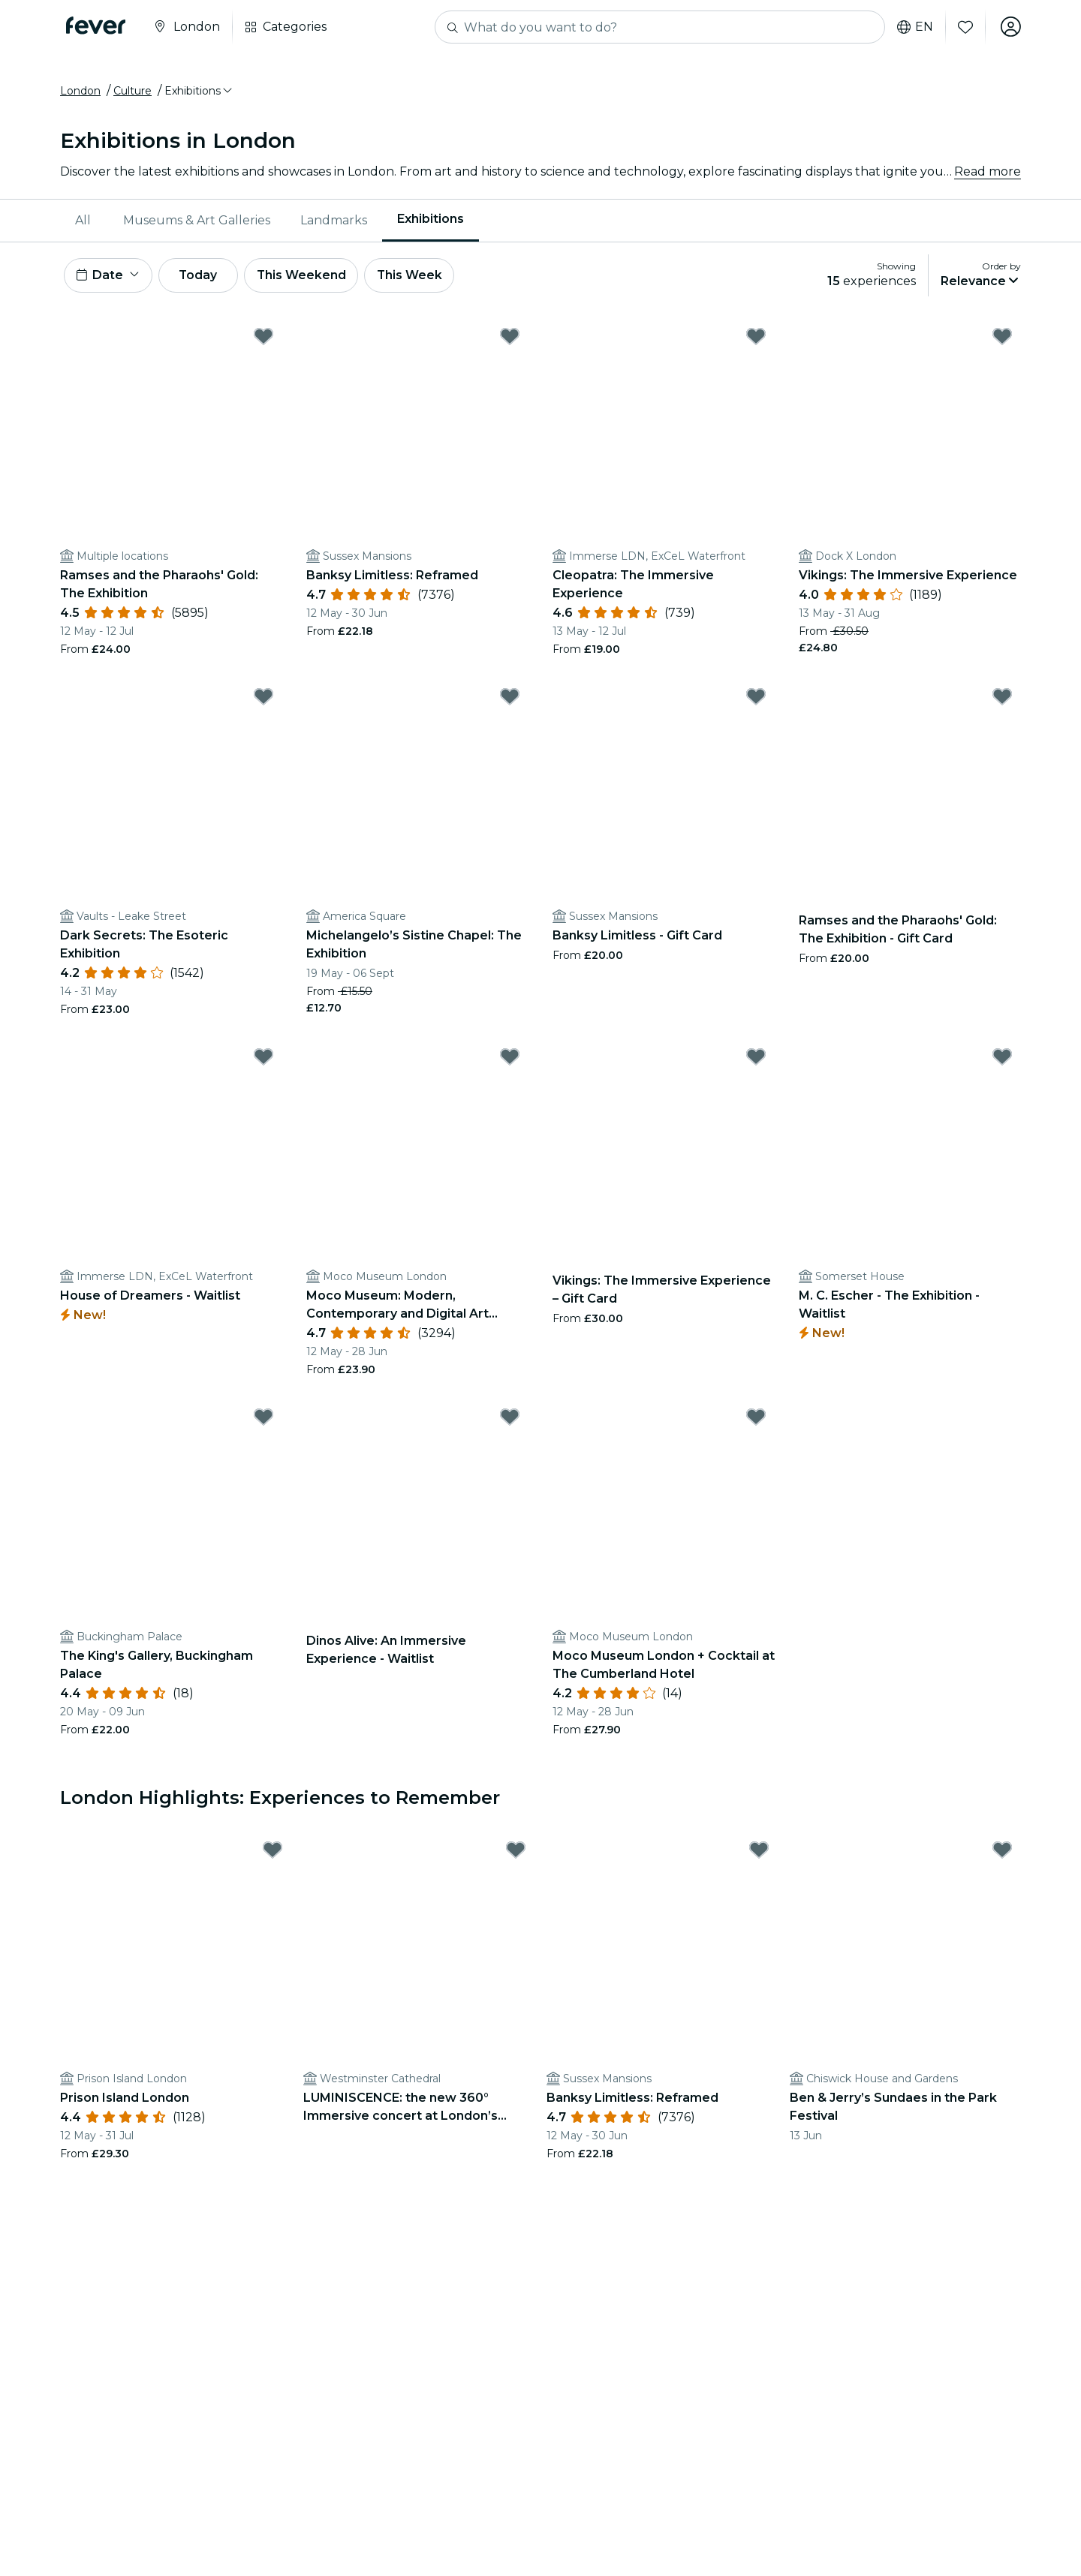 This screenshot has width=1081, height=2576. What do you see at coordinates (84, 221) in the screenshot?
I see `[menuitem]` at bounding box center [84, 221].